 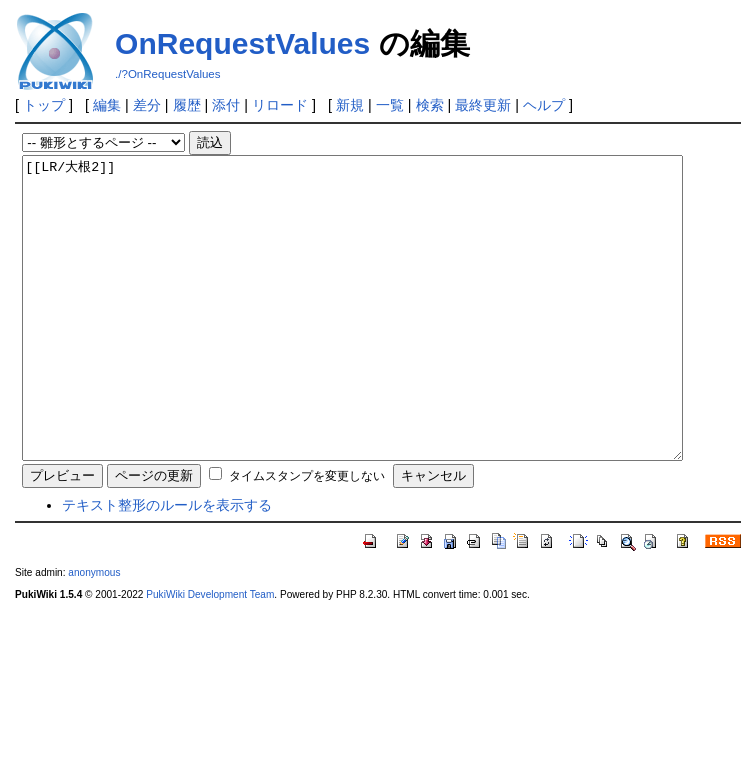 I want to click on ヘルプ, so click(x=544, y=105).